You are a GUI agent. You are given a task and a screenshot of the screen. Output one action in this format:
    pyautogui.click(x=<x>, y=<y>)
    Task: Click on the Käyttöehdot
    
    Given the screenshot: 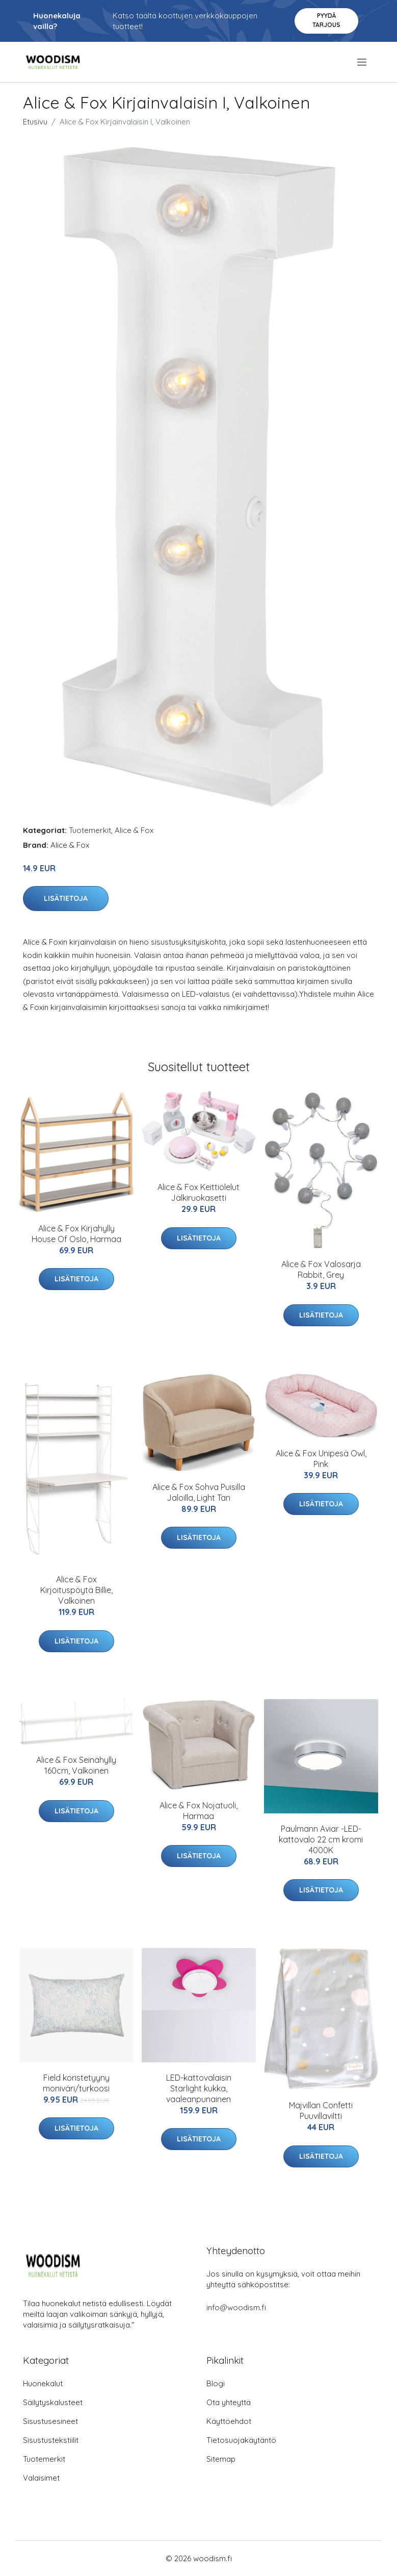 What is the action you would take?
    pyautogui.click(x=228, y=2421)
    